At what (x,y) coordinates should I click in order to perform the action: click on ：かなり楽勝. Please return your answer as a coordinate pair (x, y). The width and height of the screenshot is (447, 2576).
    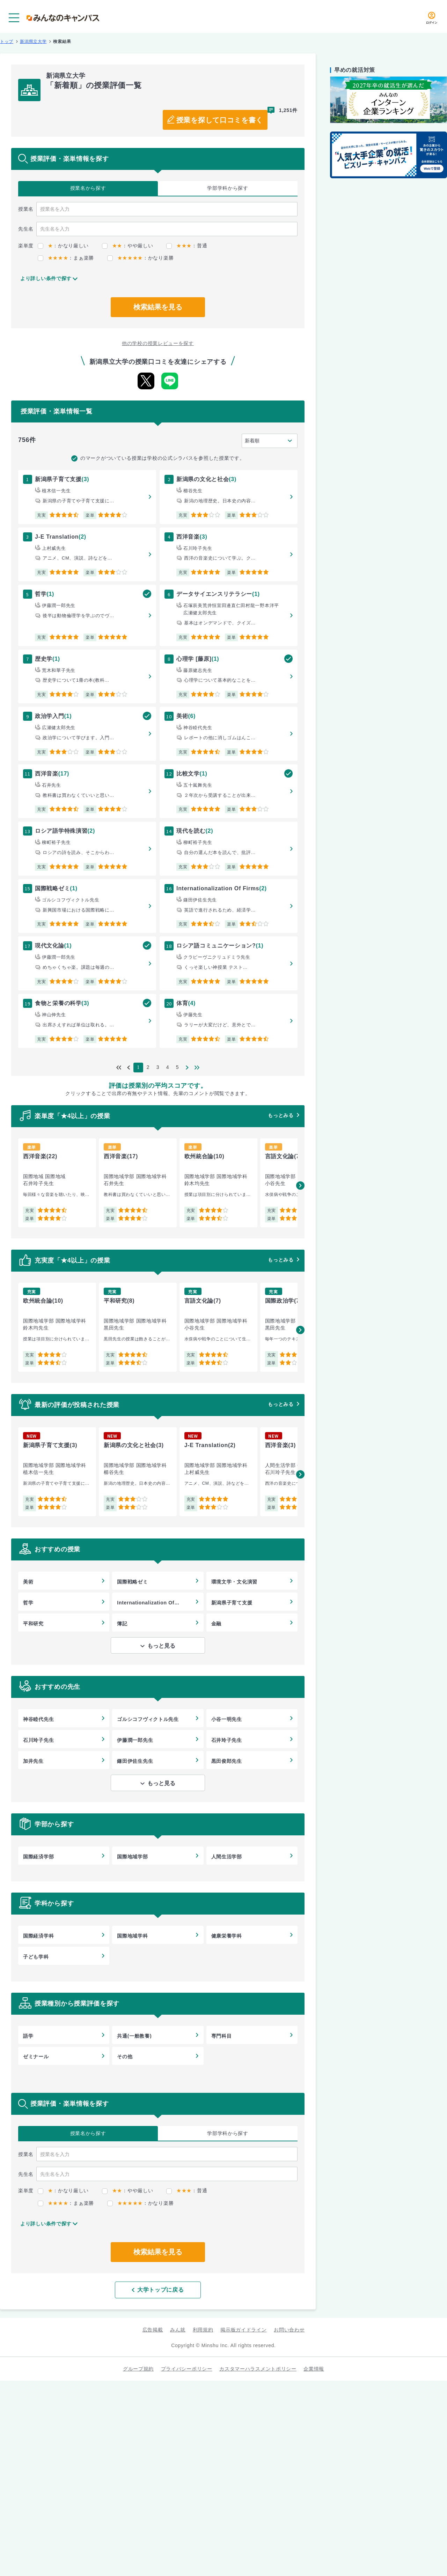
    Looking at the image, I should click on (140, 258).